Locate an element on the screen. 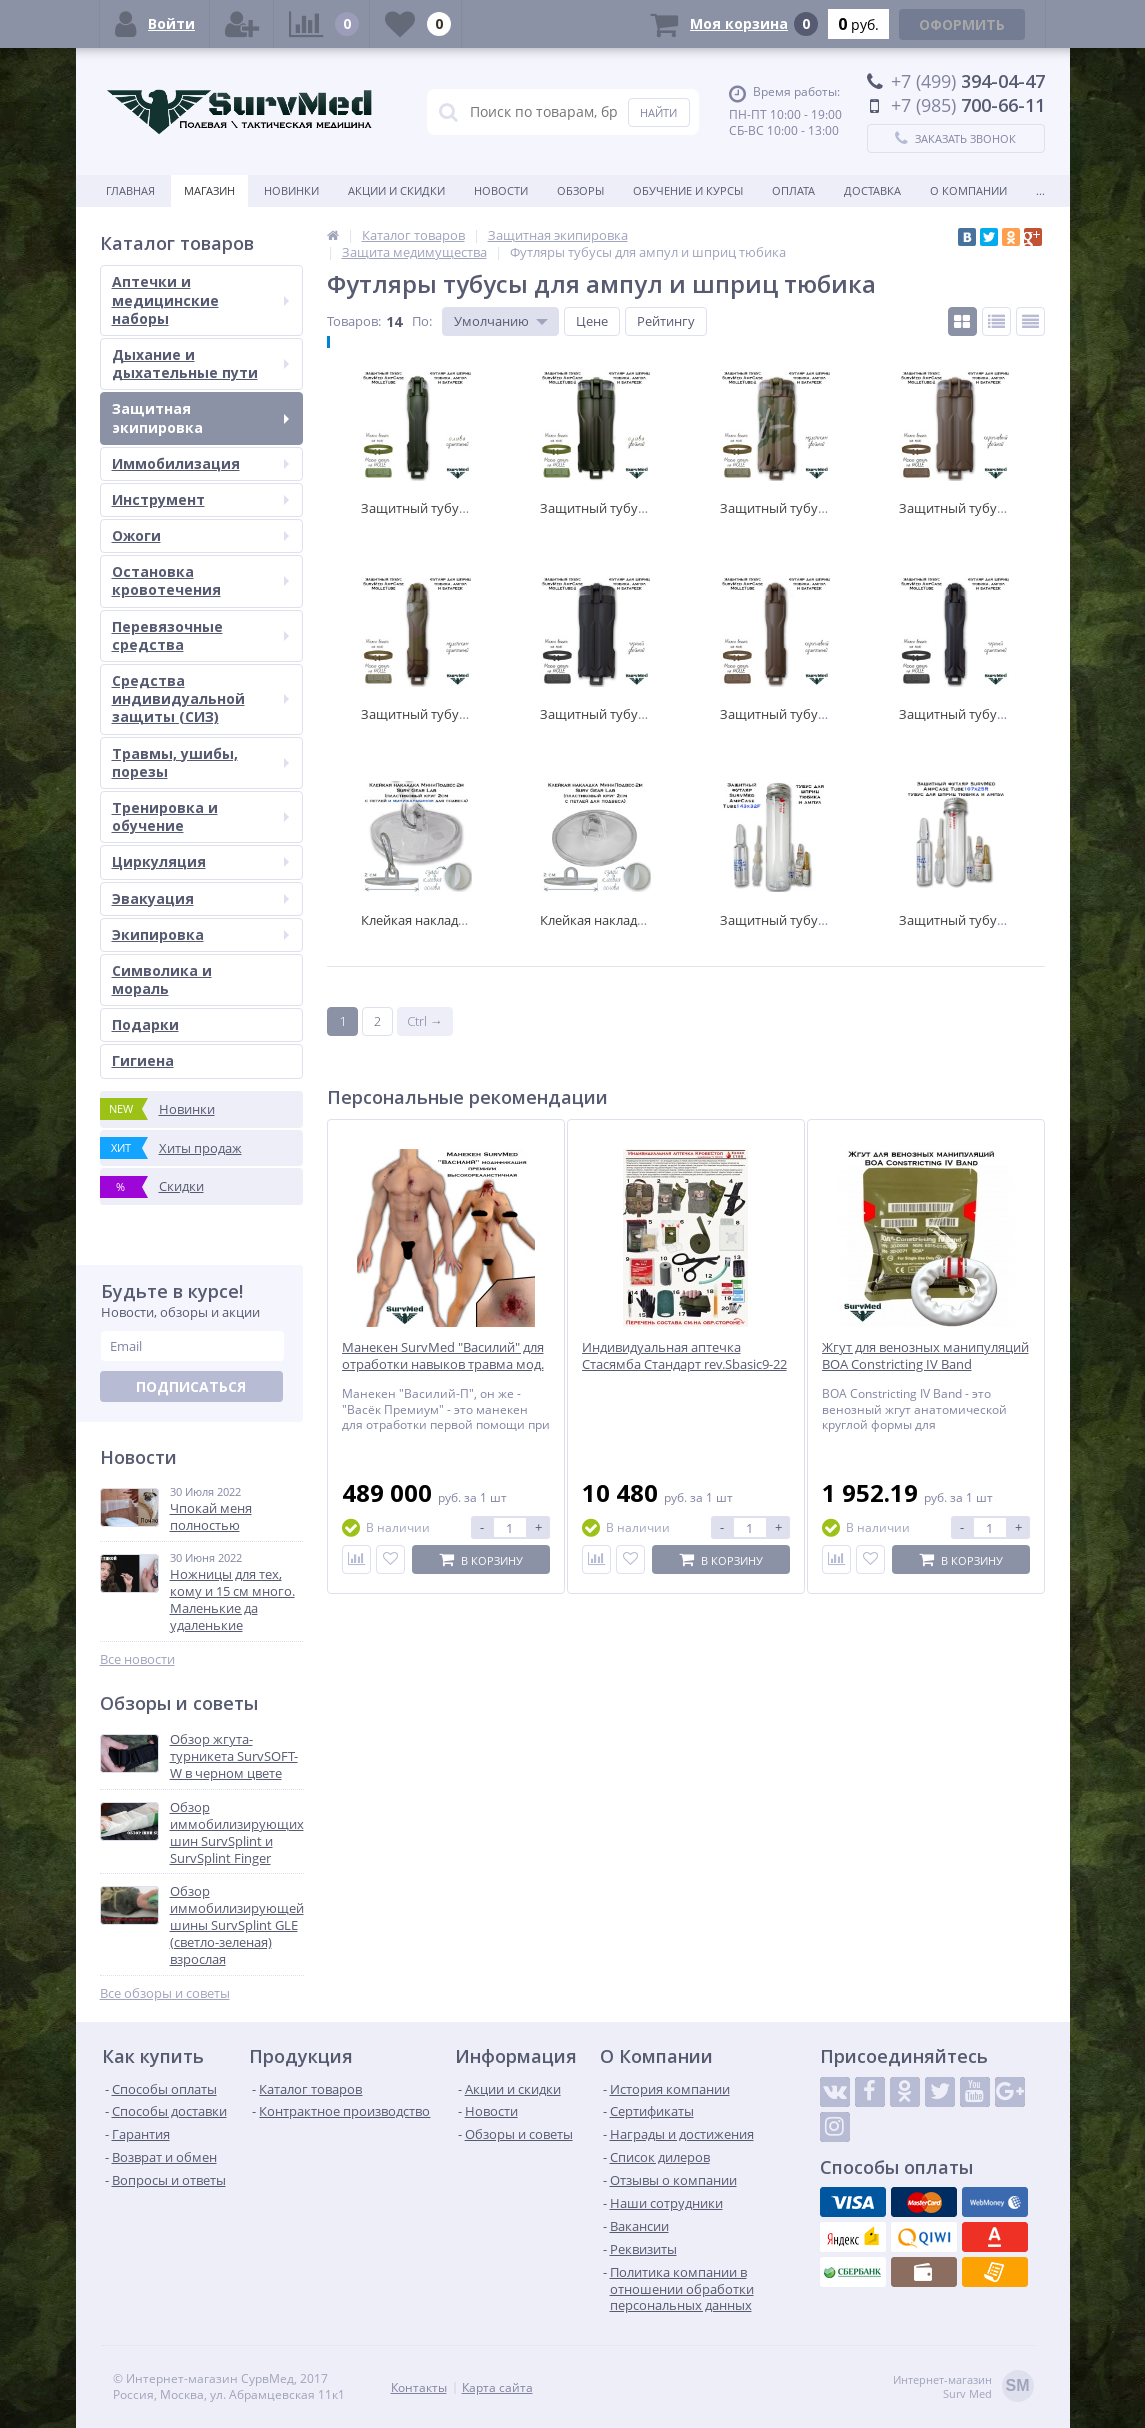 The height and width of the screenshot is (2428, 1145). Товаров: is located at coordinates (354, 321).